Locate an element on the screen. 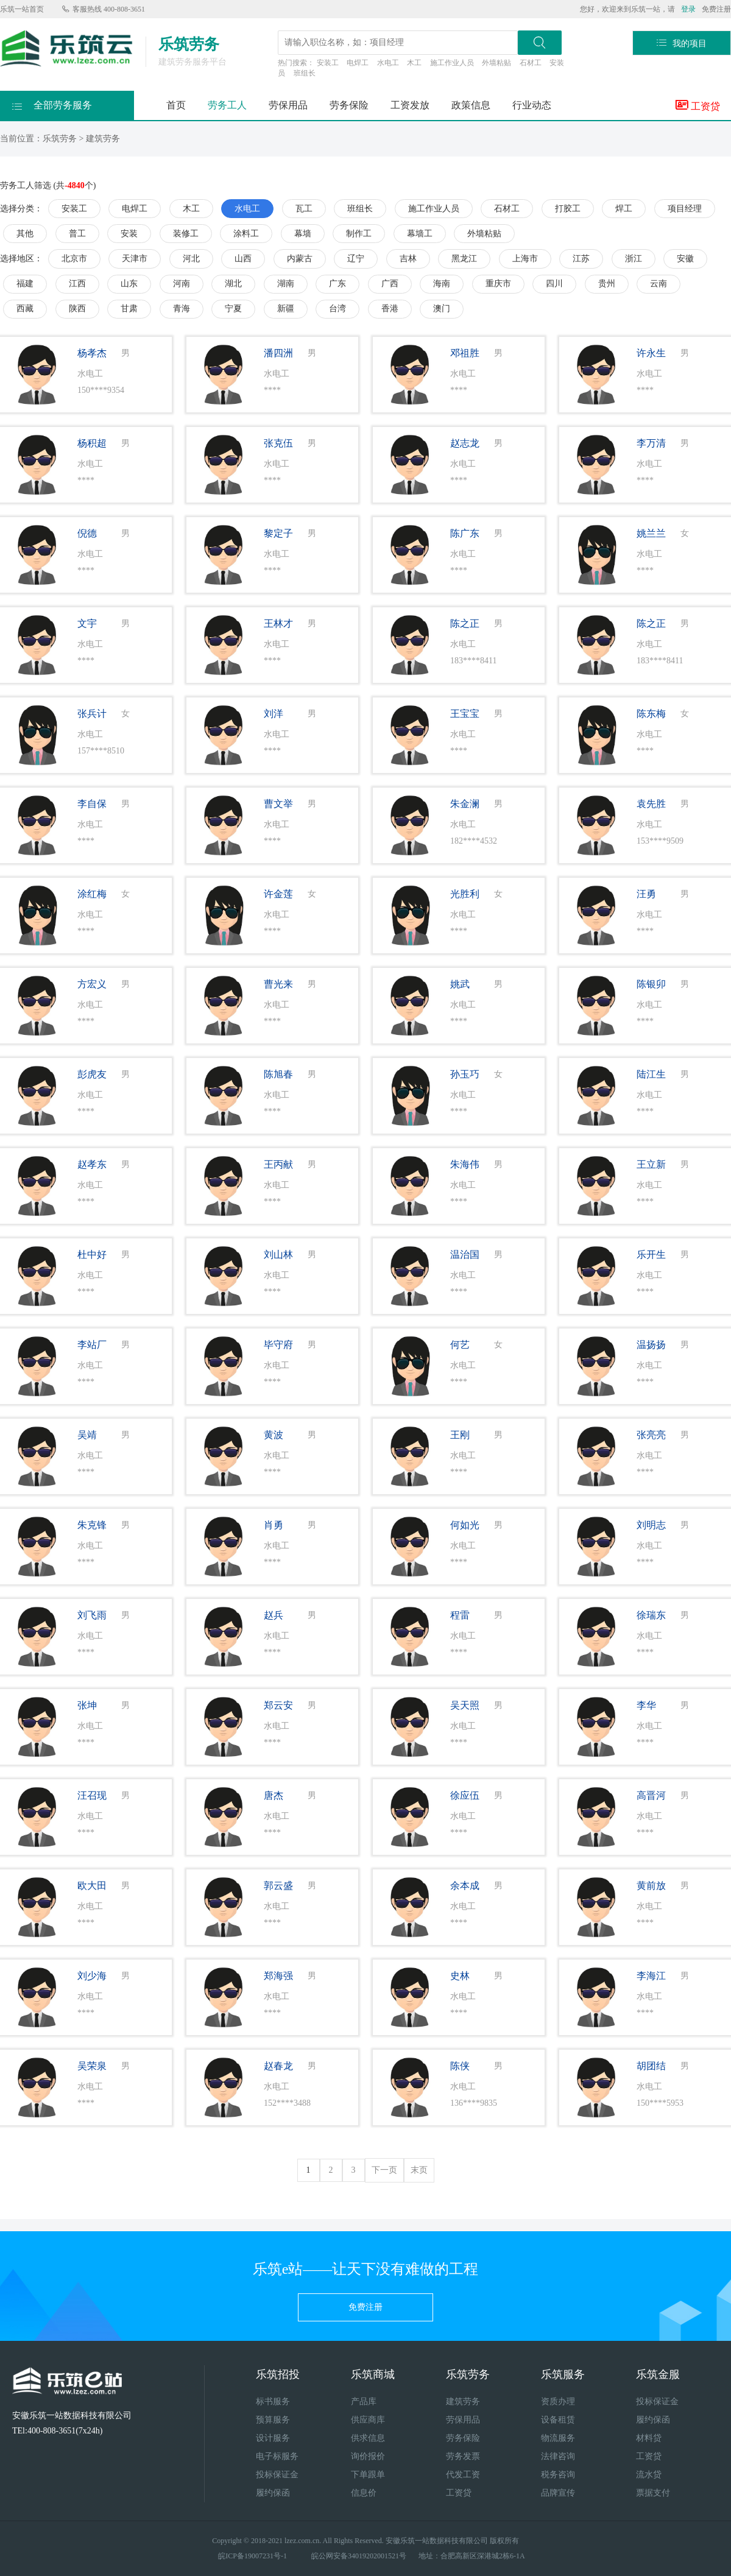 The image size is (731, 2576). 吴靖 is located at coordinates (87, 1435).